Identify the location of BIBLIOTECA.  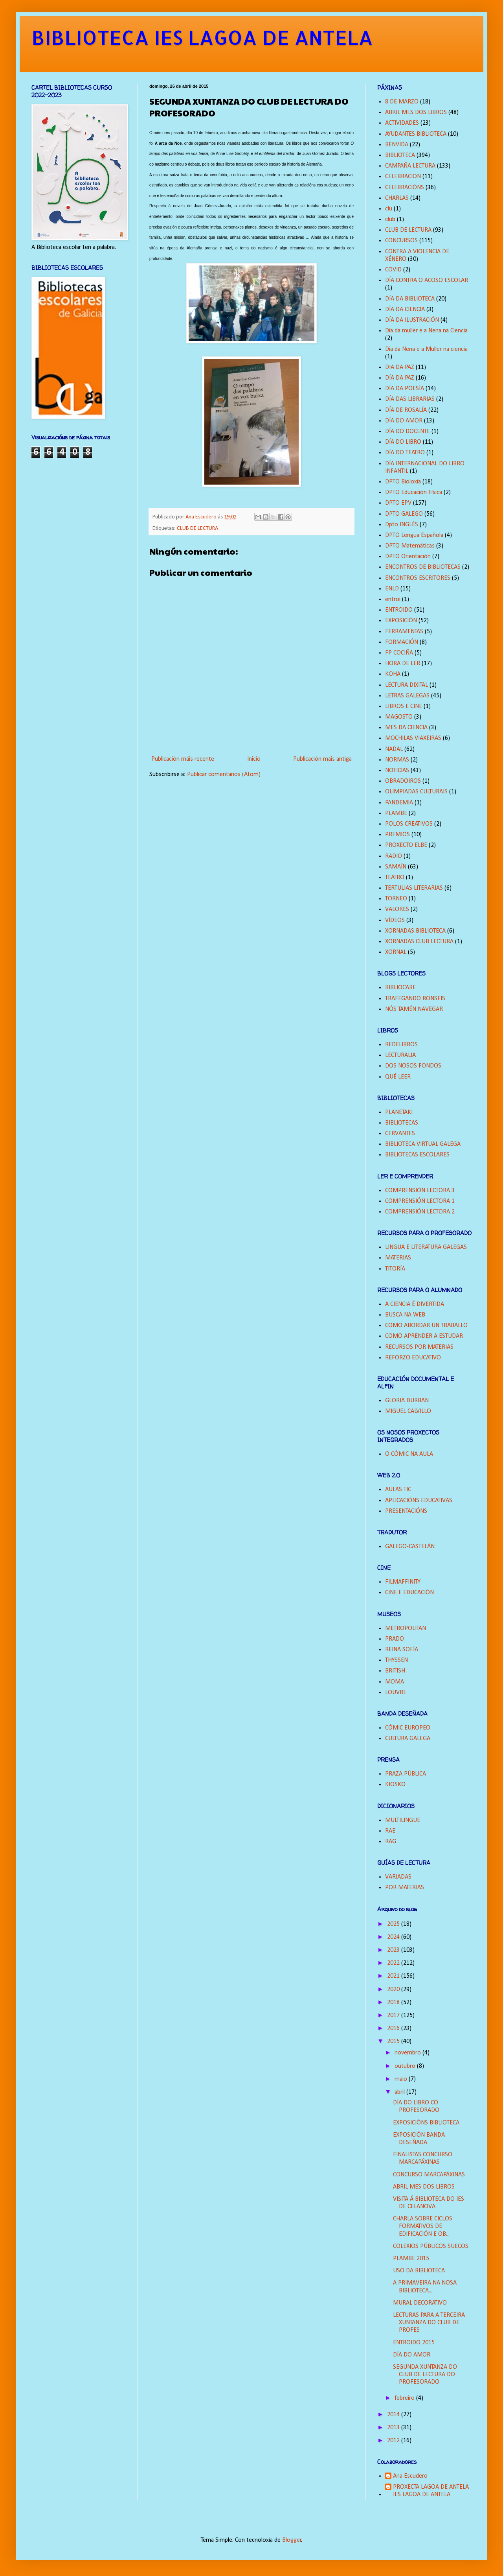
(400, 155).